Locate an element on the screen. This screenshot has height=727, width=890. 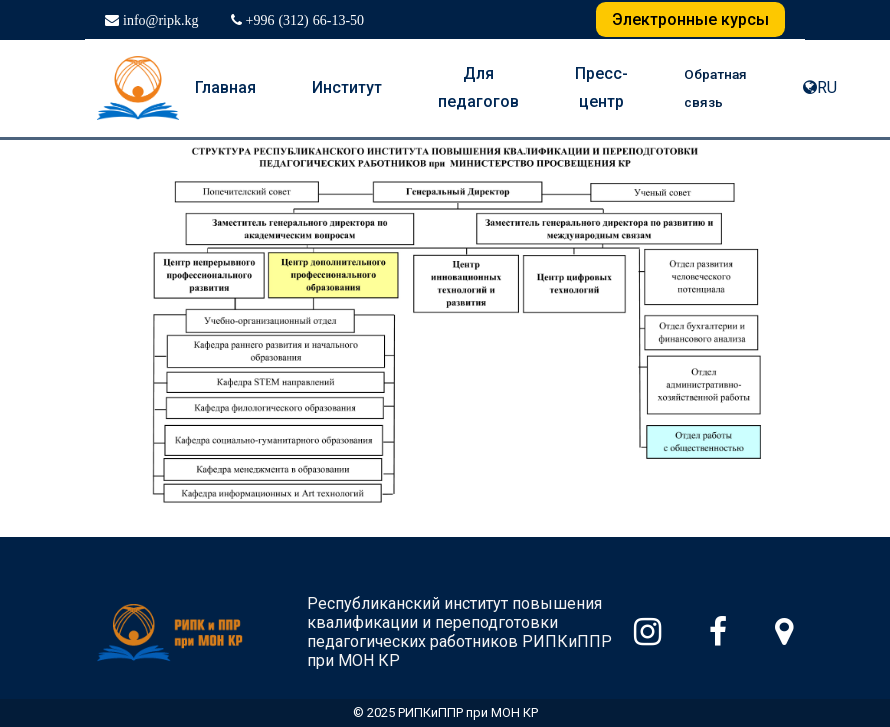
+996 (312) 66-13-50 is located at coordinates (303, 20).